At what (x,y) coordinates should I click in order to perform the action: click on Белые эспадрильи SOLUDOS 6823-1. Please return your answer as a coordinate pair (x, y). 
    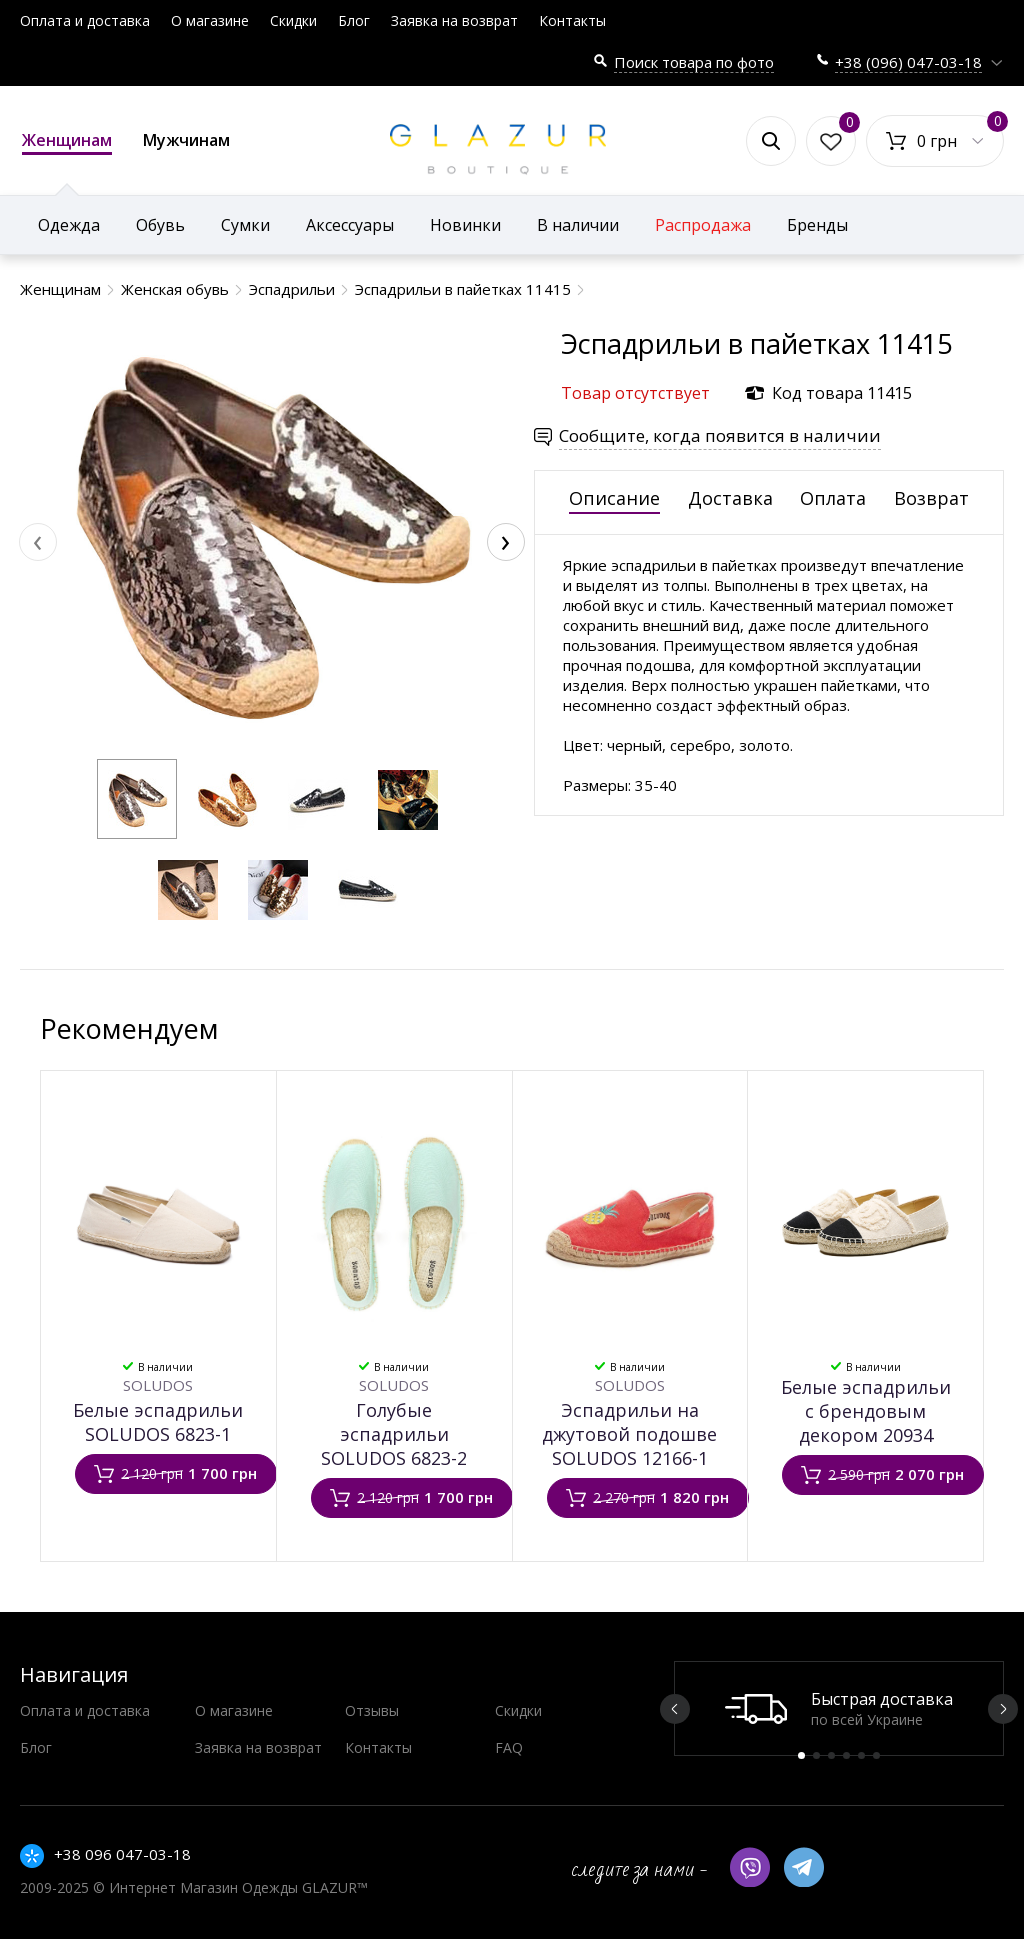
    Looking at the image, I should click on (158, 1422).